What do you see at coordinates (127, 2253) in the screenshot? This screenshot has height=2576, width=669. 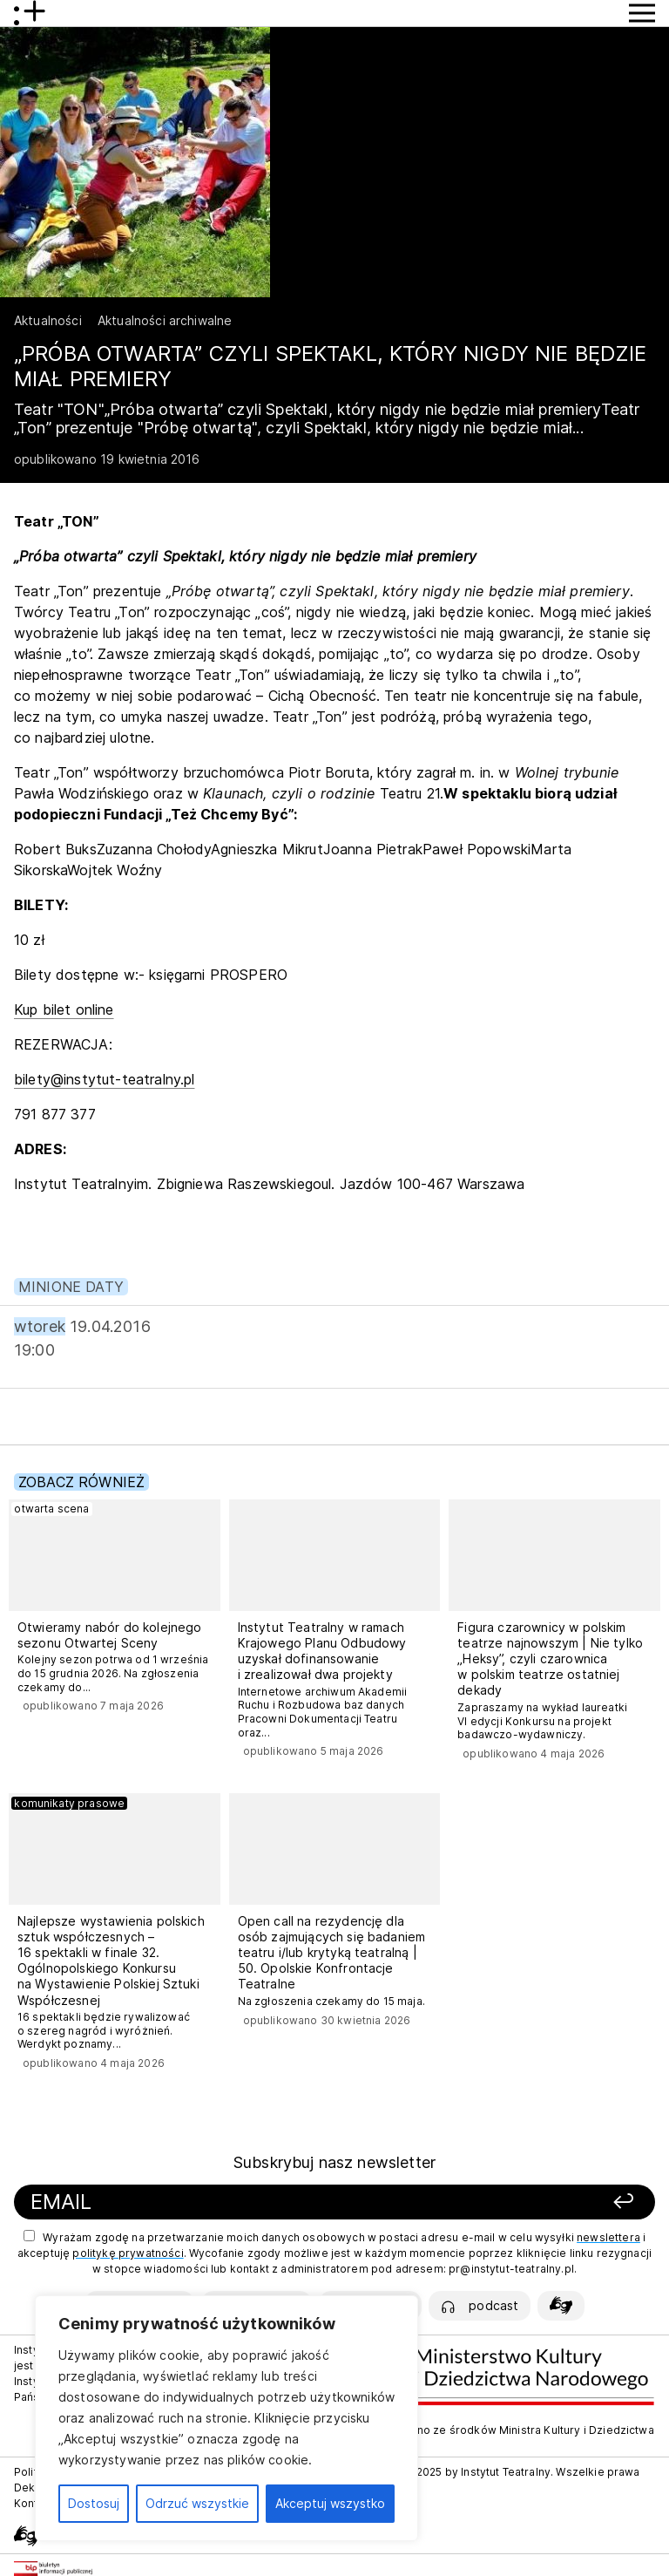 I see `politykę prywatności` at bounding box center [127, 2253].